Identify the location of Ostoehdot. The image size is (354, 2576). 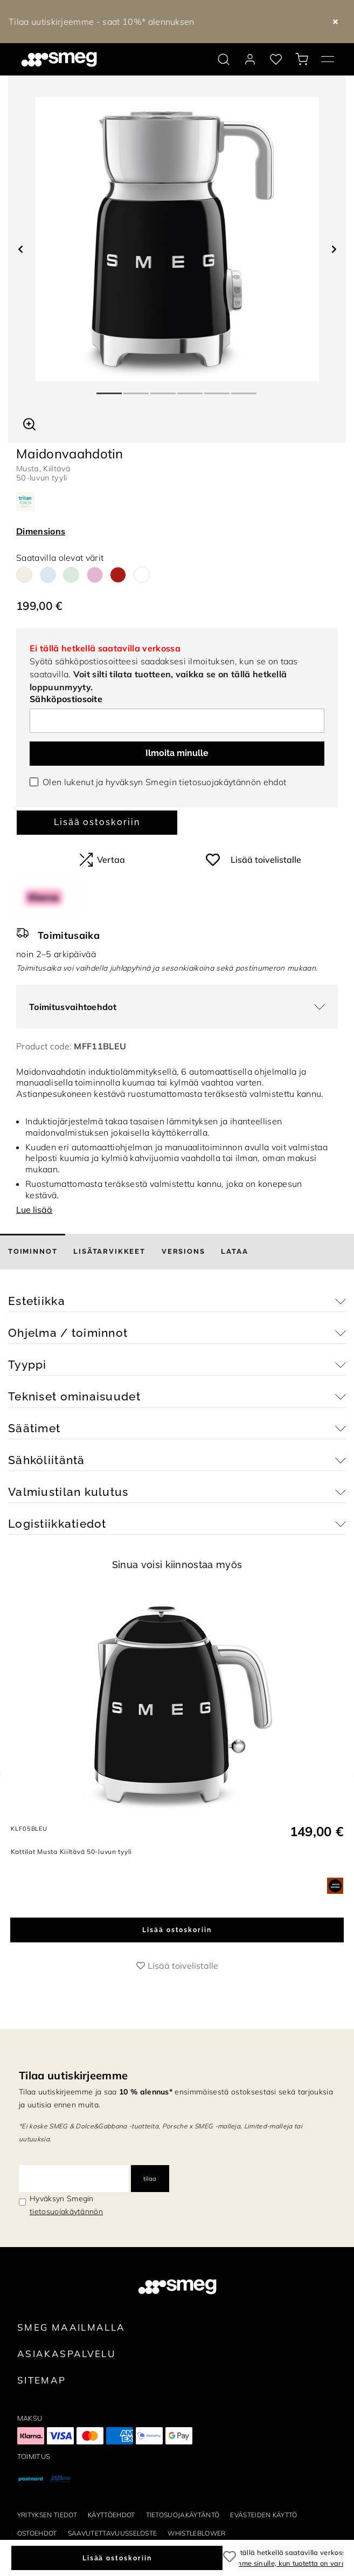
(37, 2533).